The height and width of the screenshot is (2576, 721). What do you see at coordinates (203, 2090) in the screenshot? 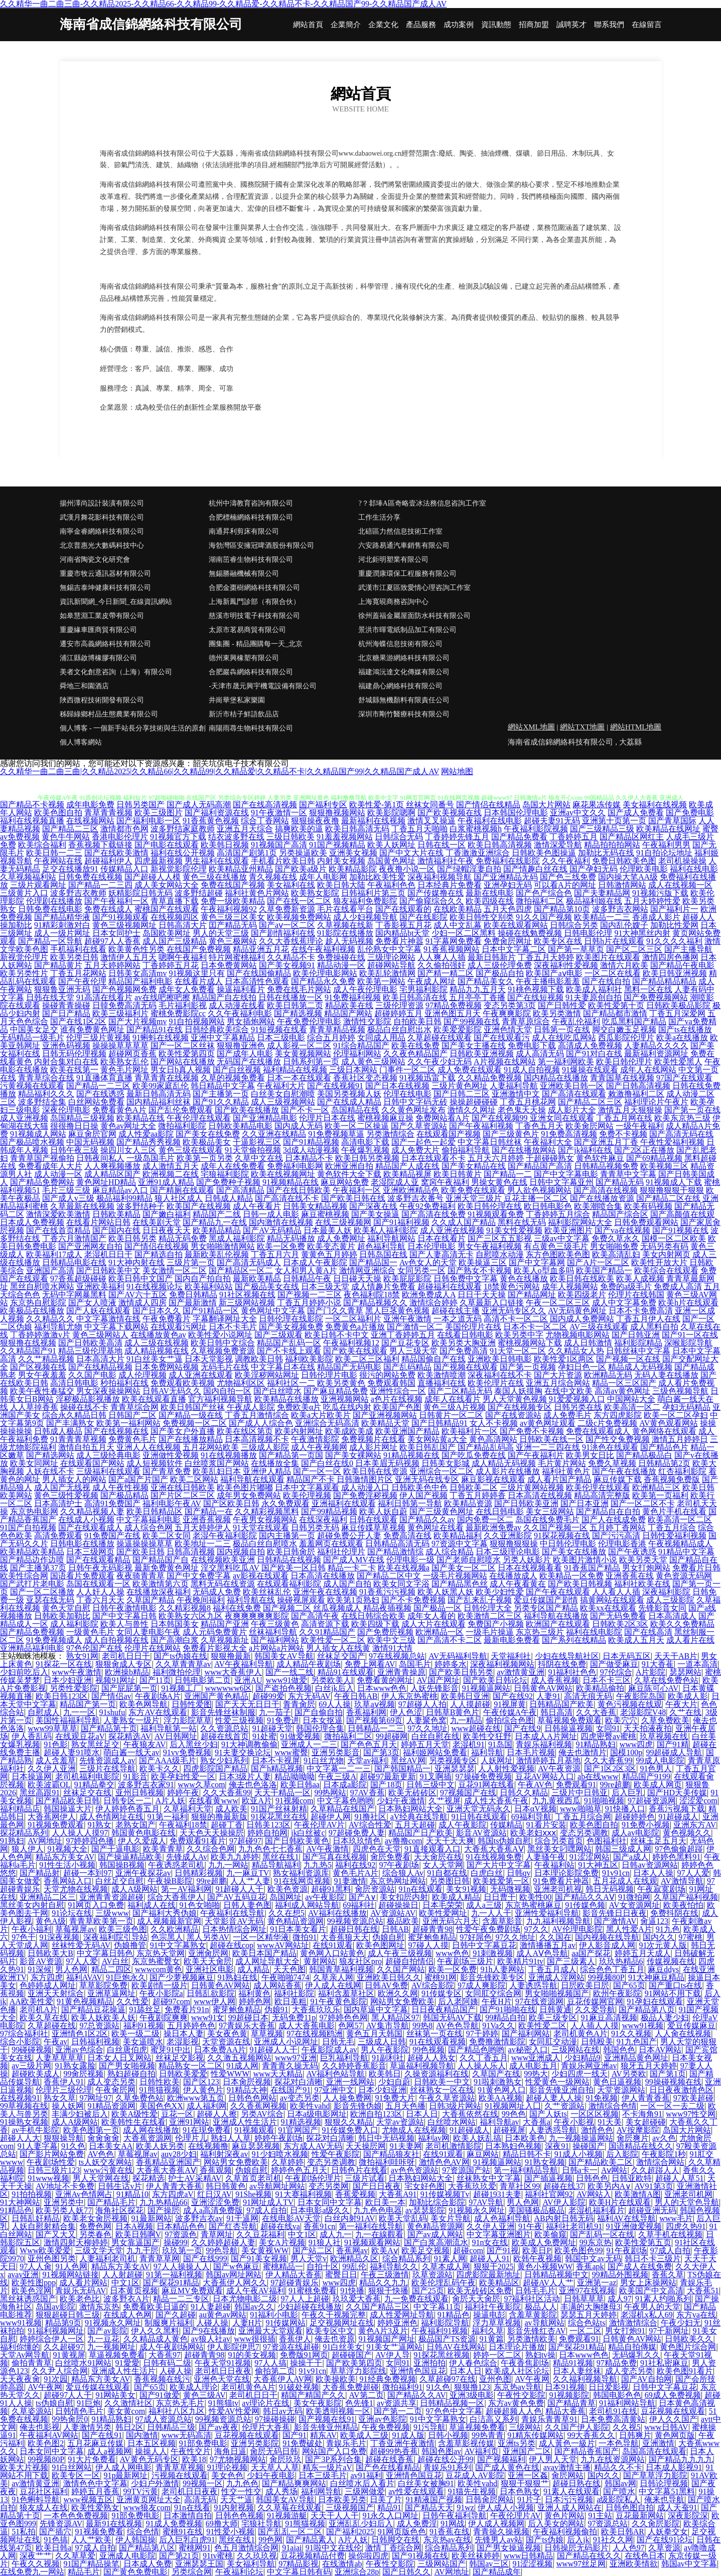
I see `伊人黄色片` at bounding box center [203, 2090].